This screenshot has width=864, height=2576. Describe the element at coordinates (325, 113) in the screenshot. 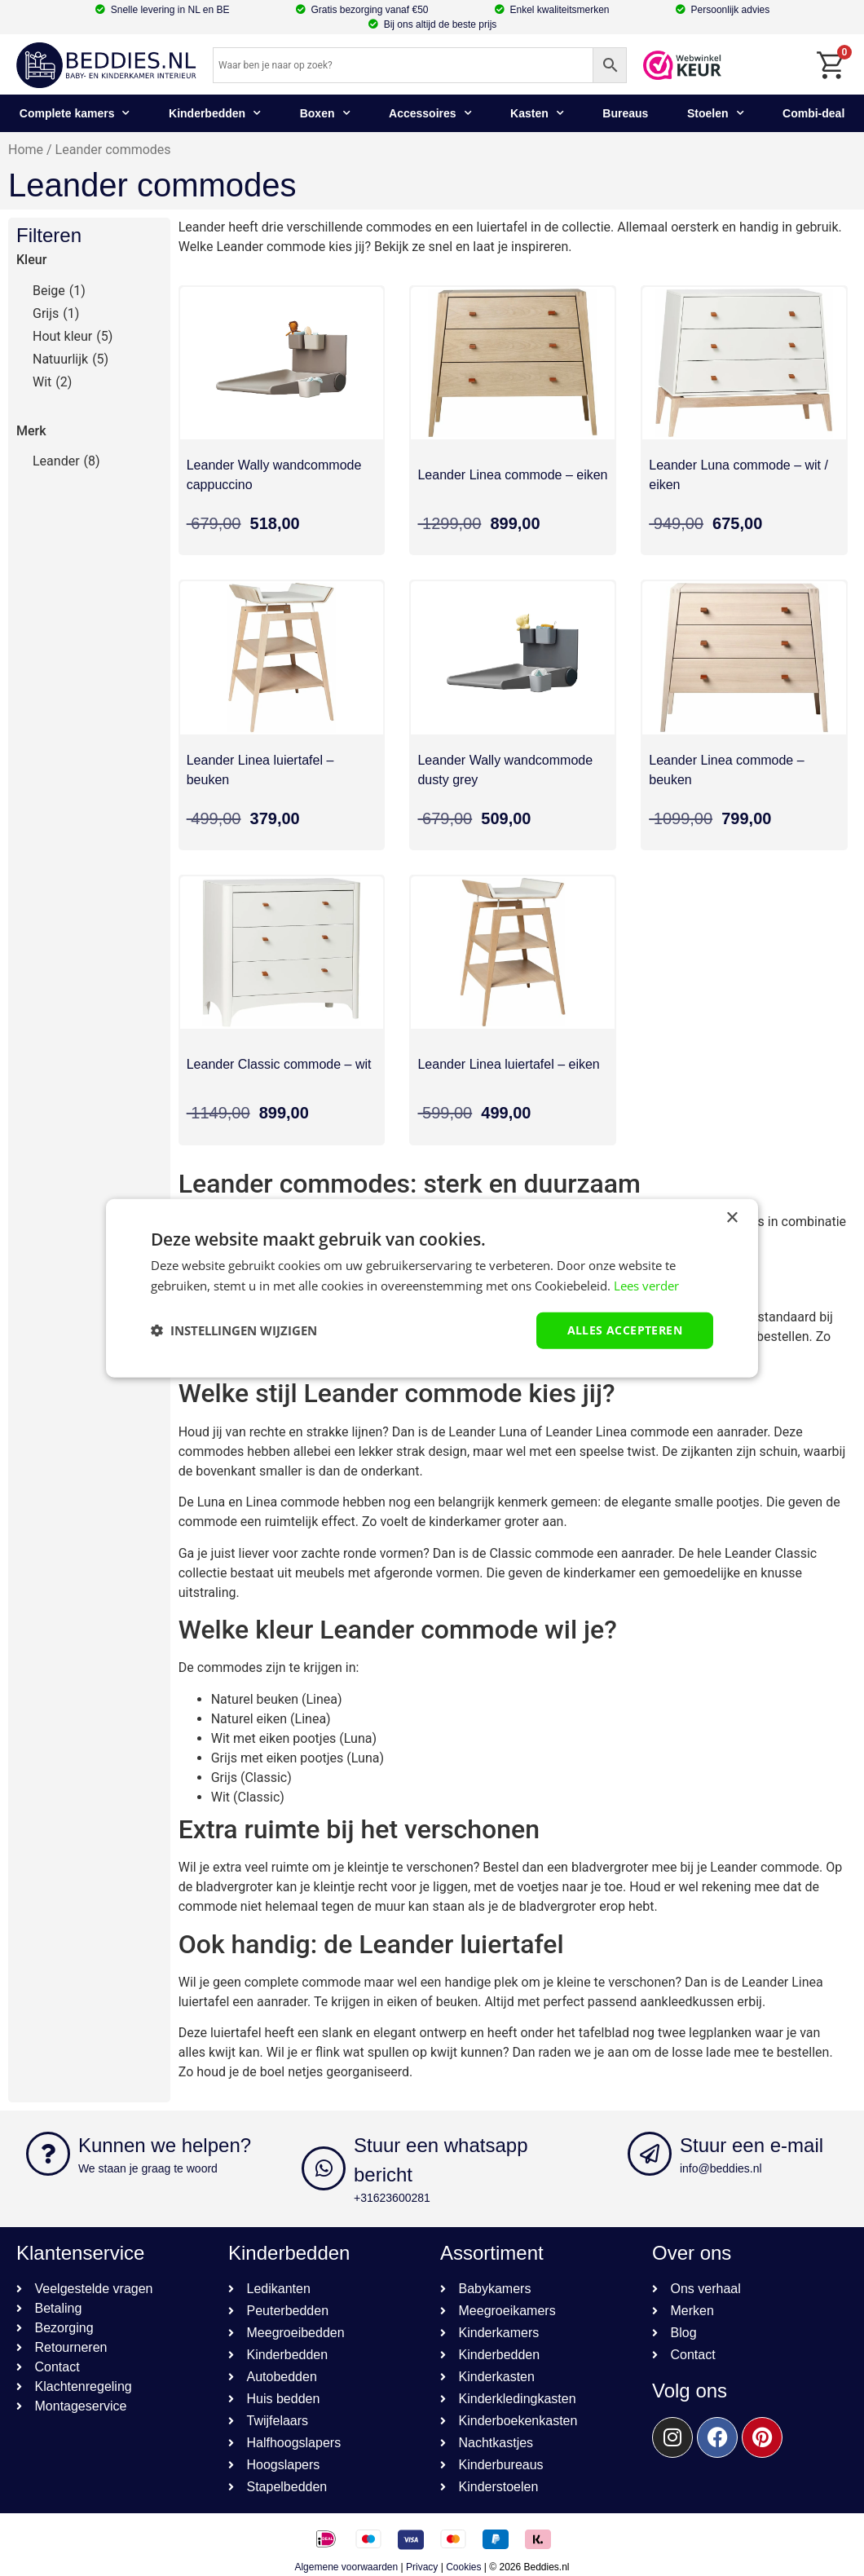

I see `Boxen` at that location.